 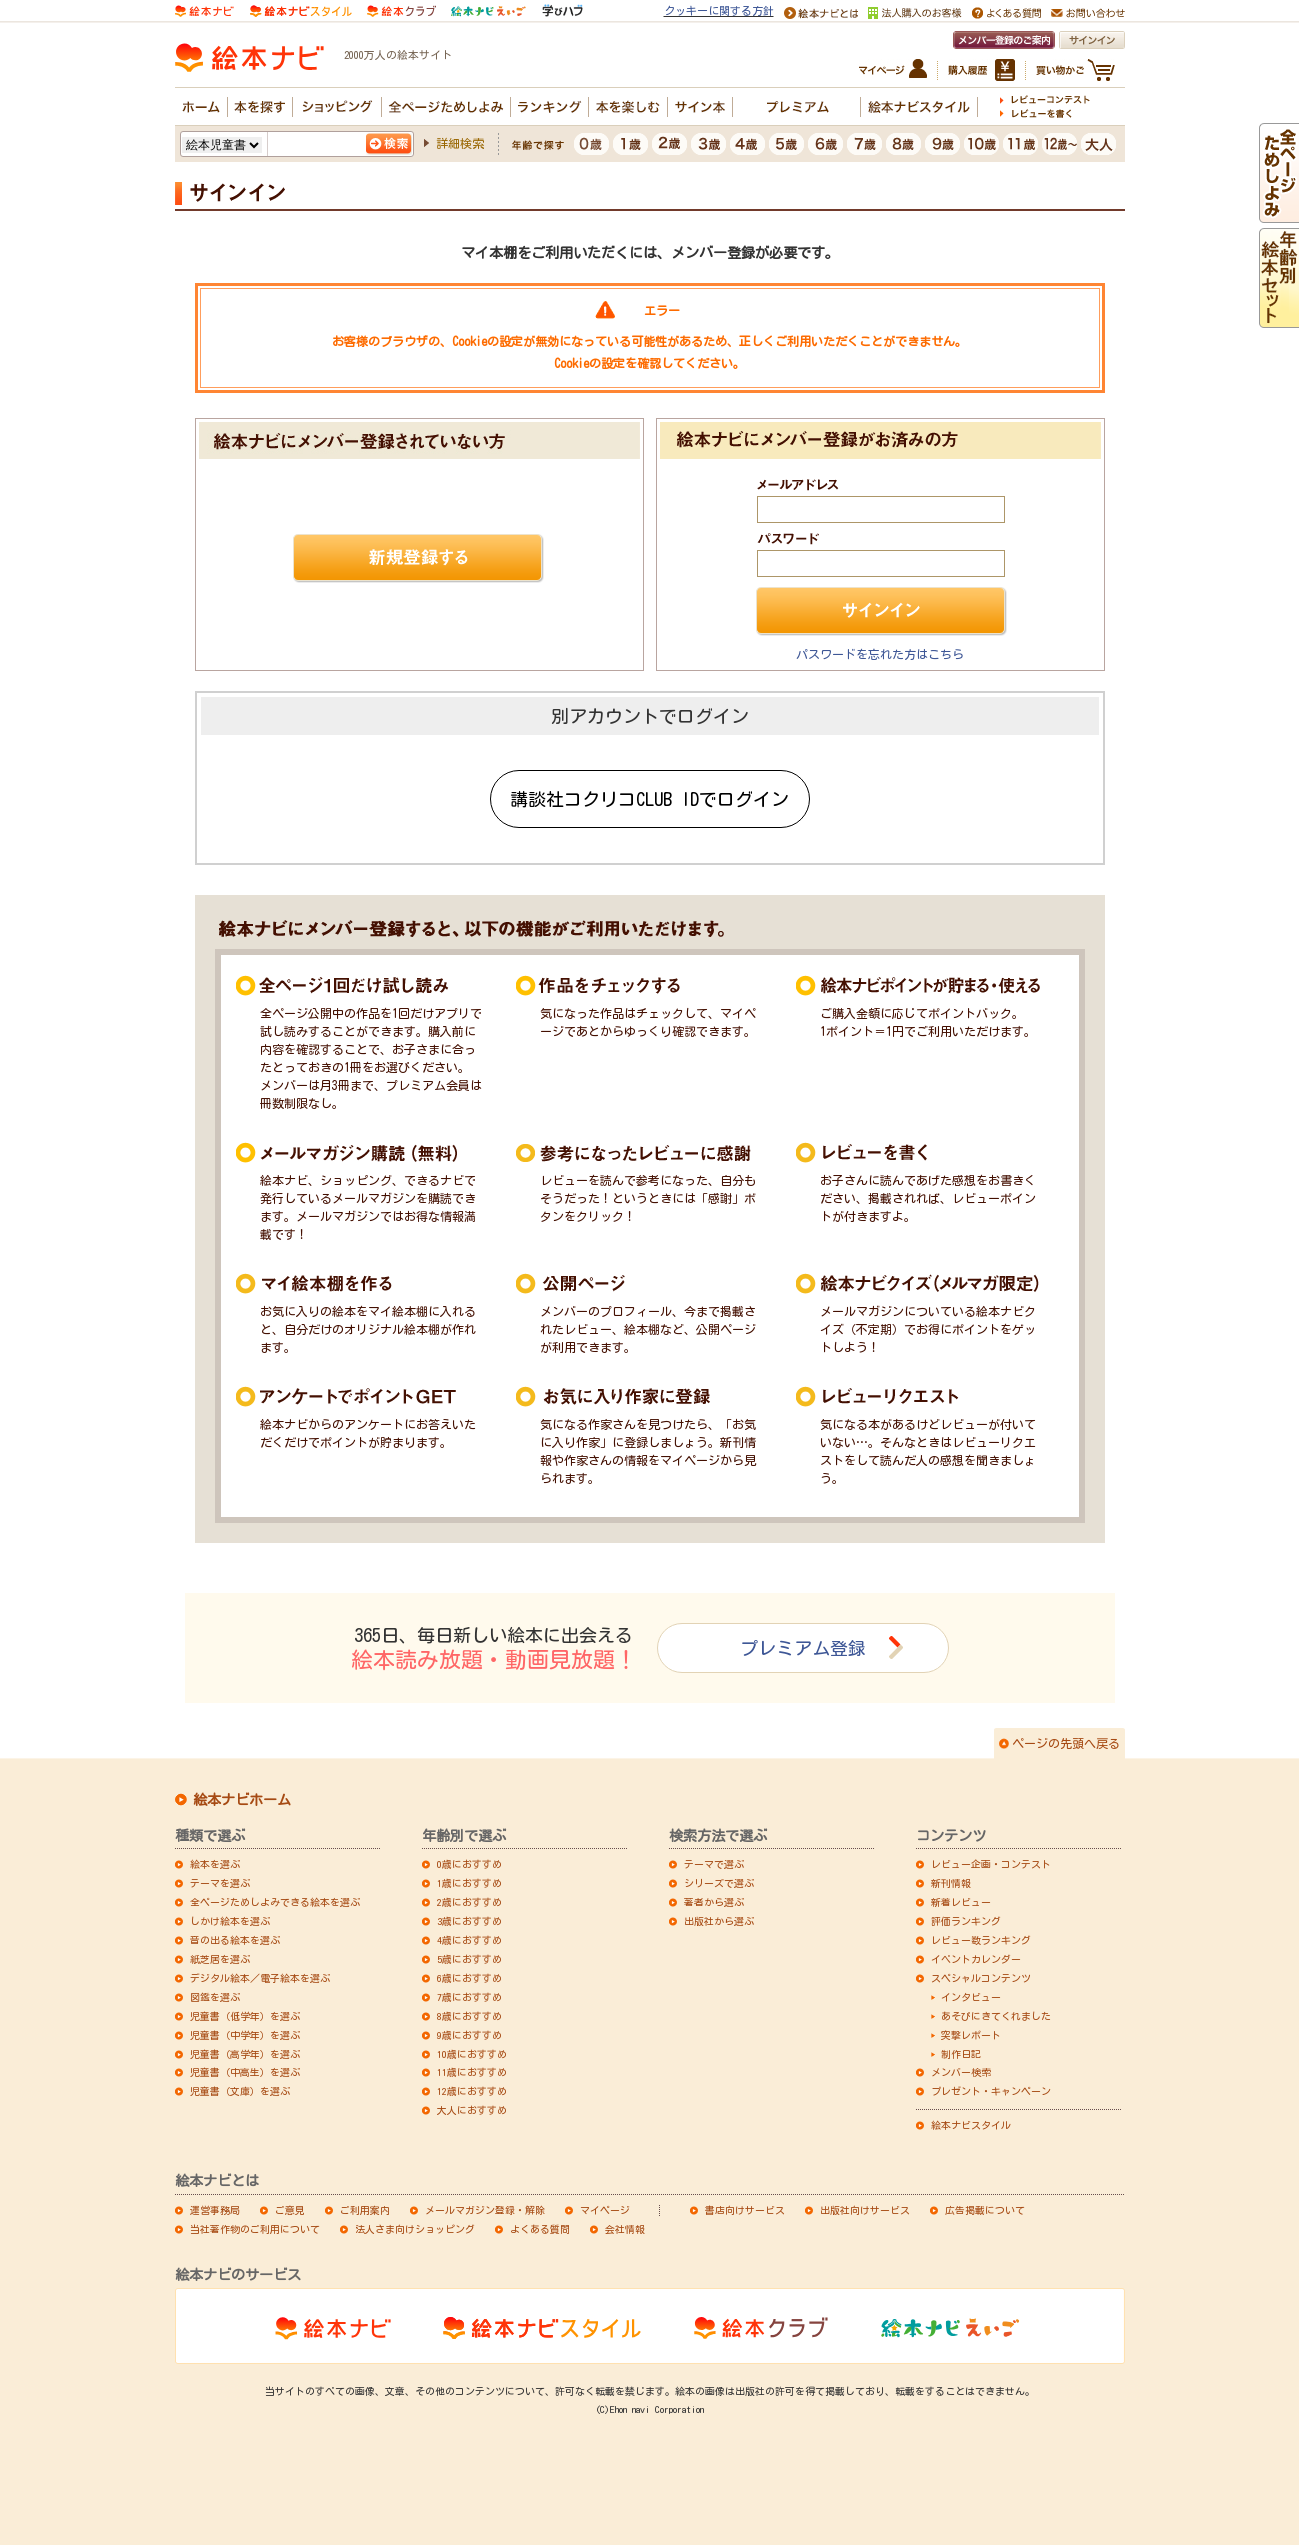 I want to click on よくある質問, so click(x=540, y=2229).